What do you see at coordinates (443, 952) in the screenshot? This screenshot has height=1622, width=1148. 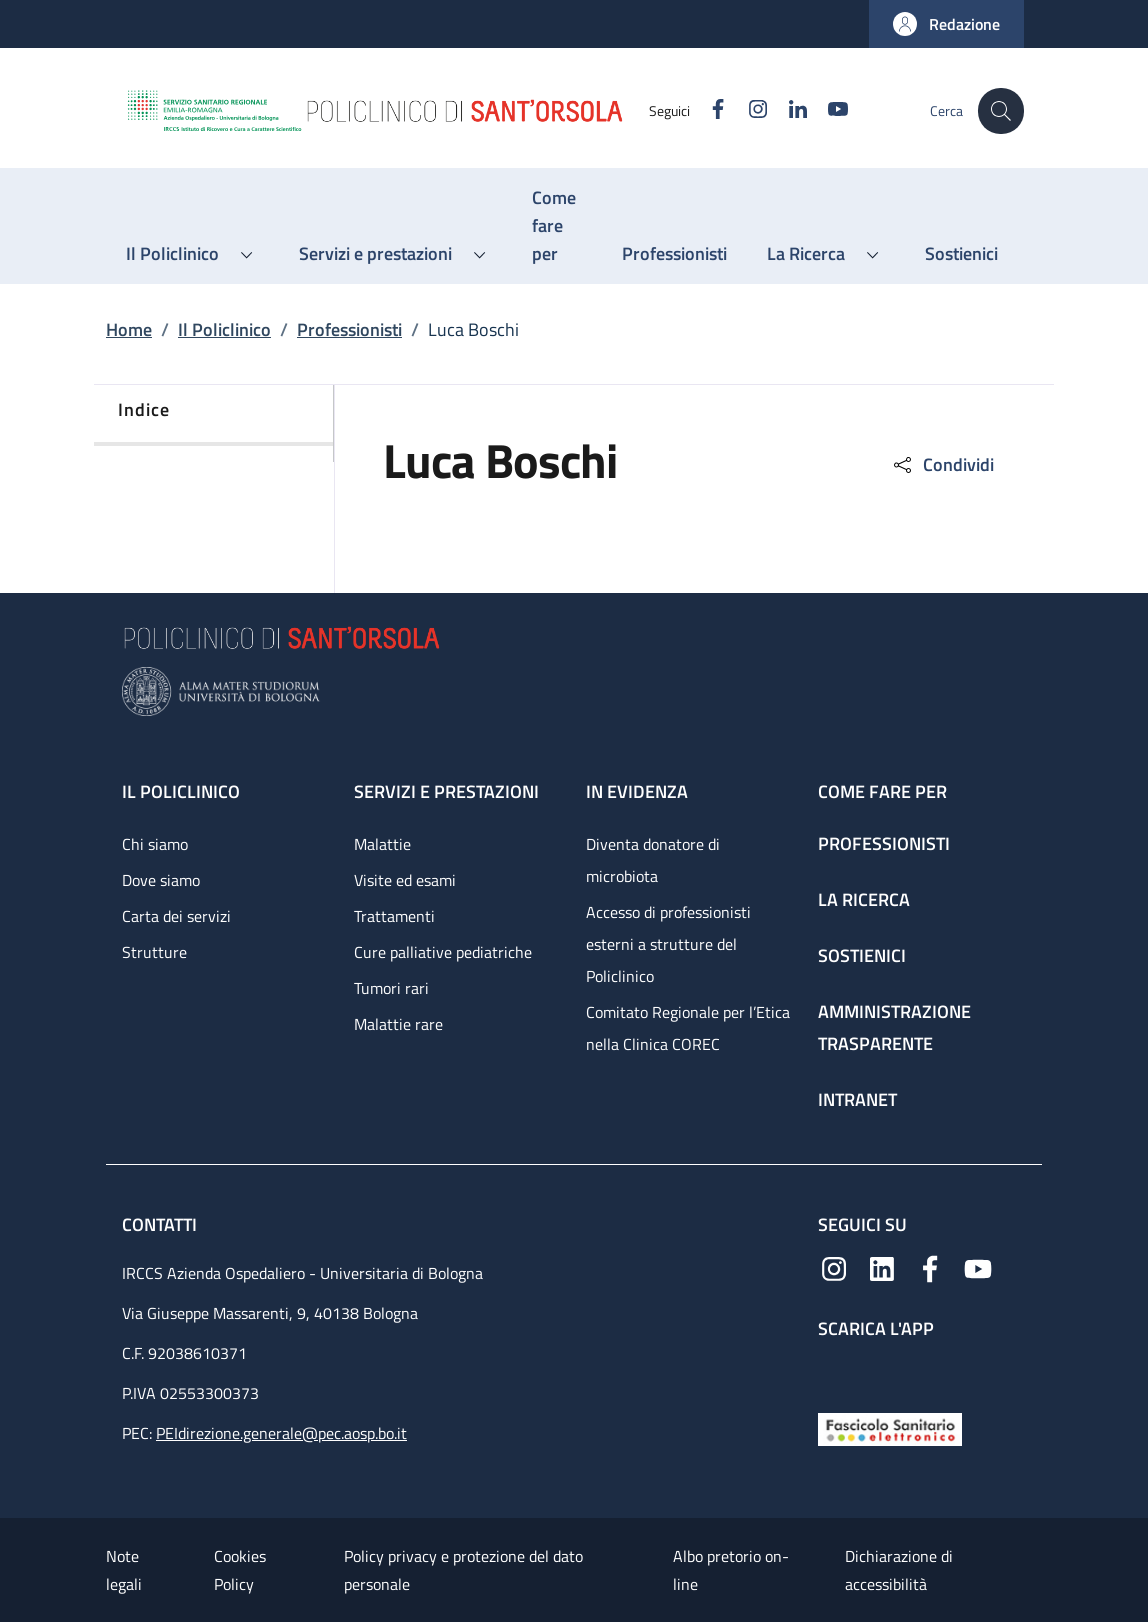 I see `Cure palliative pediatriche [Cure palliative pediatriche - link footer]` at bounding box center [443, 952].